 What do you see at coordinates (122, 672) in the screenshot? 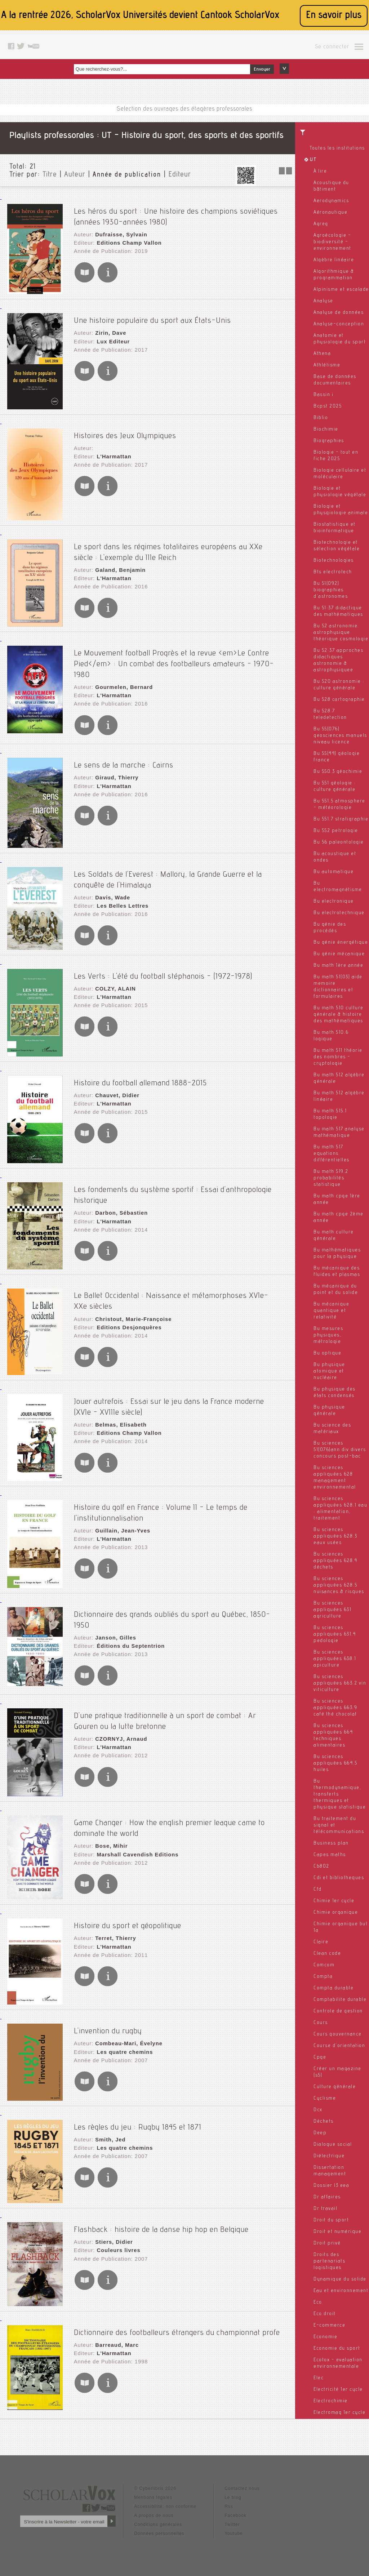
I see `Gourmelen, Bernard` at bounding box center [122, 672].